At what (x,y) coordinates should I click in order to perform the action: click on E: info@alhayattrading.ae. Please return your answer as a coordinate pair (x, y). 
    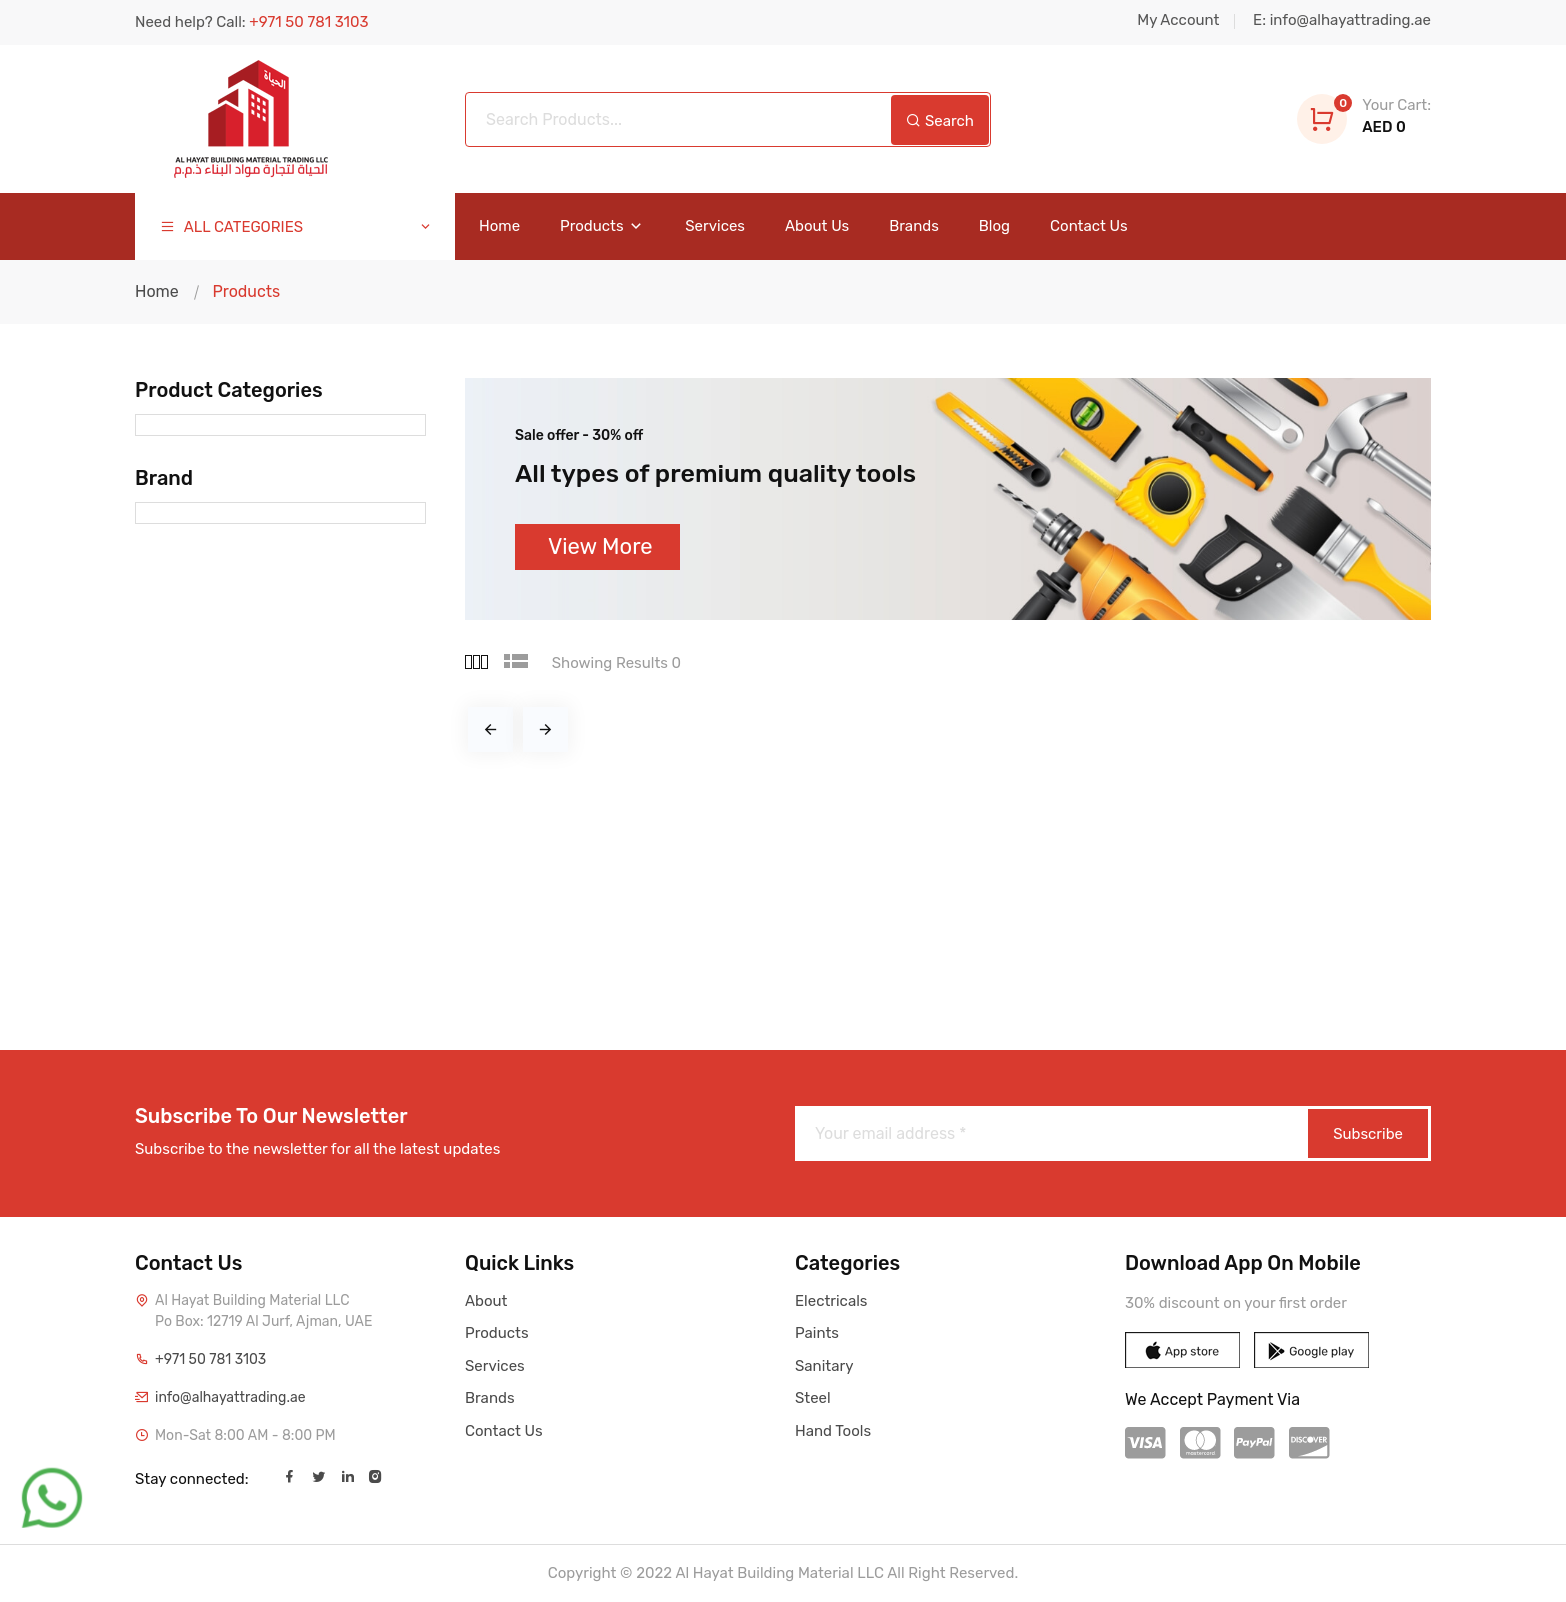
    Looking at the image, I should click on (1342, 20).